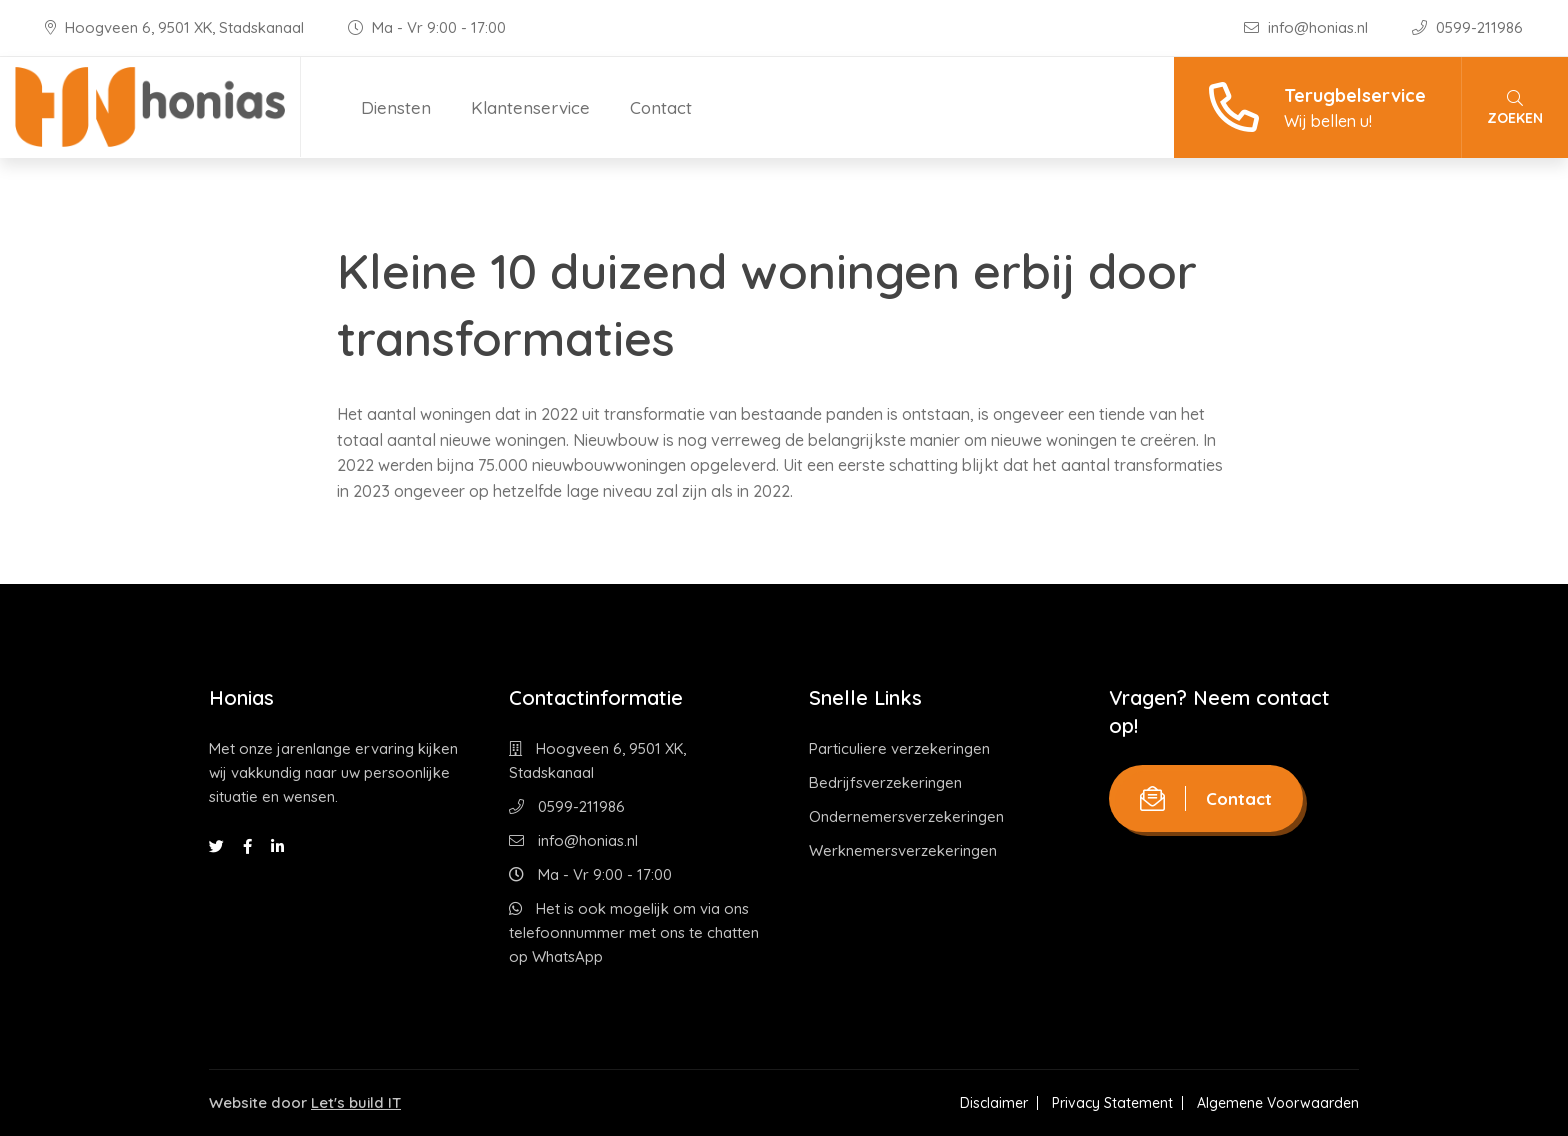 This screenshot has width=1568, height=1136. Describe the element at coordinates (1467, 27) in the screenshot. I see `0599-211986` at that location.